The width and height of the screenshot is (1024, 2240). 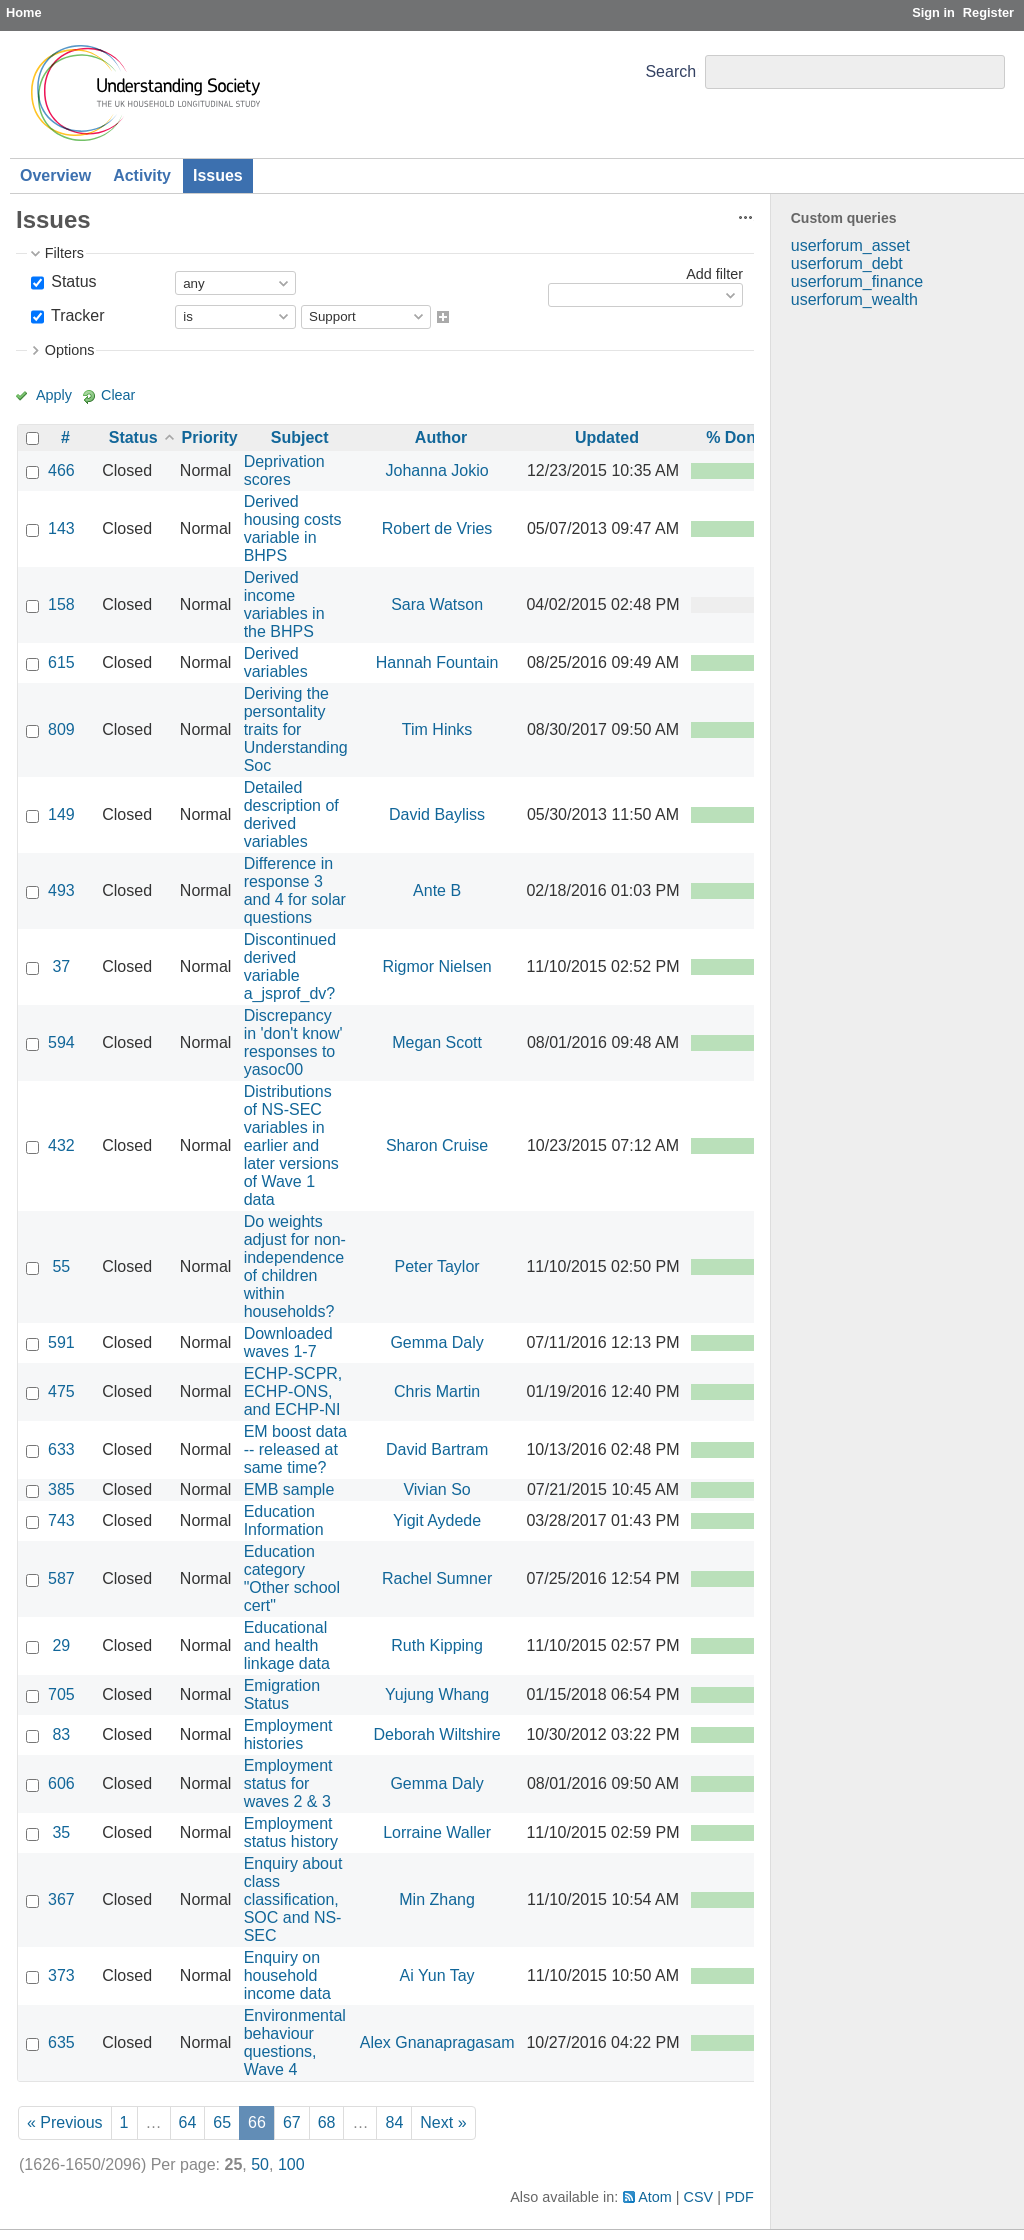 I want to click on Yujung Whang, so click(x=437, y=1694).